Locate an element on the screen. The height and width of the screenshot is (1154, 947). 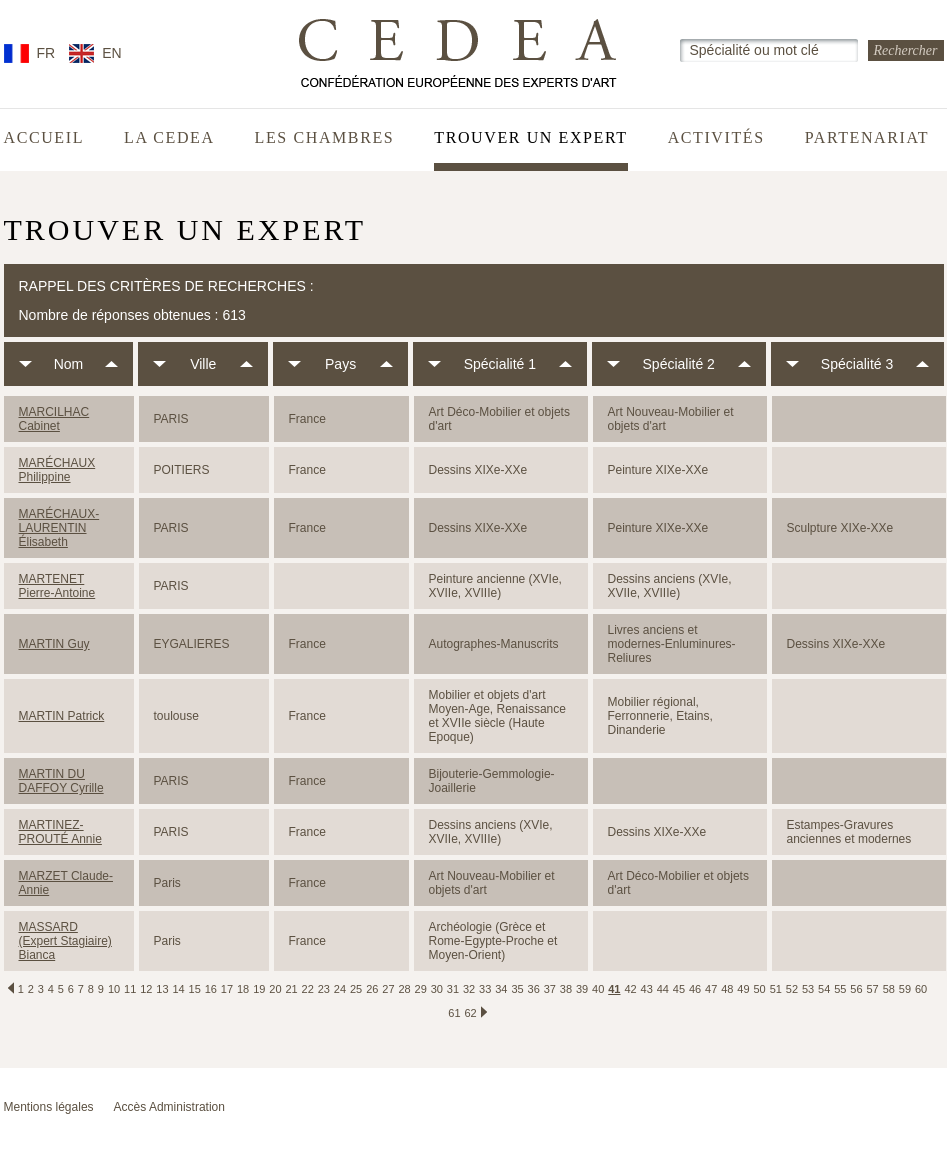
21 is located at coordinates (291, 989).